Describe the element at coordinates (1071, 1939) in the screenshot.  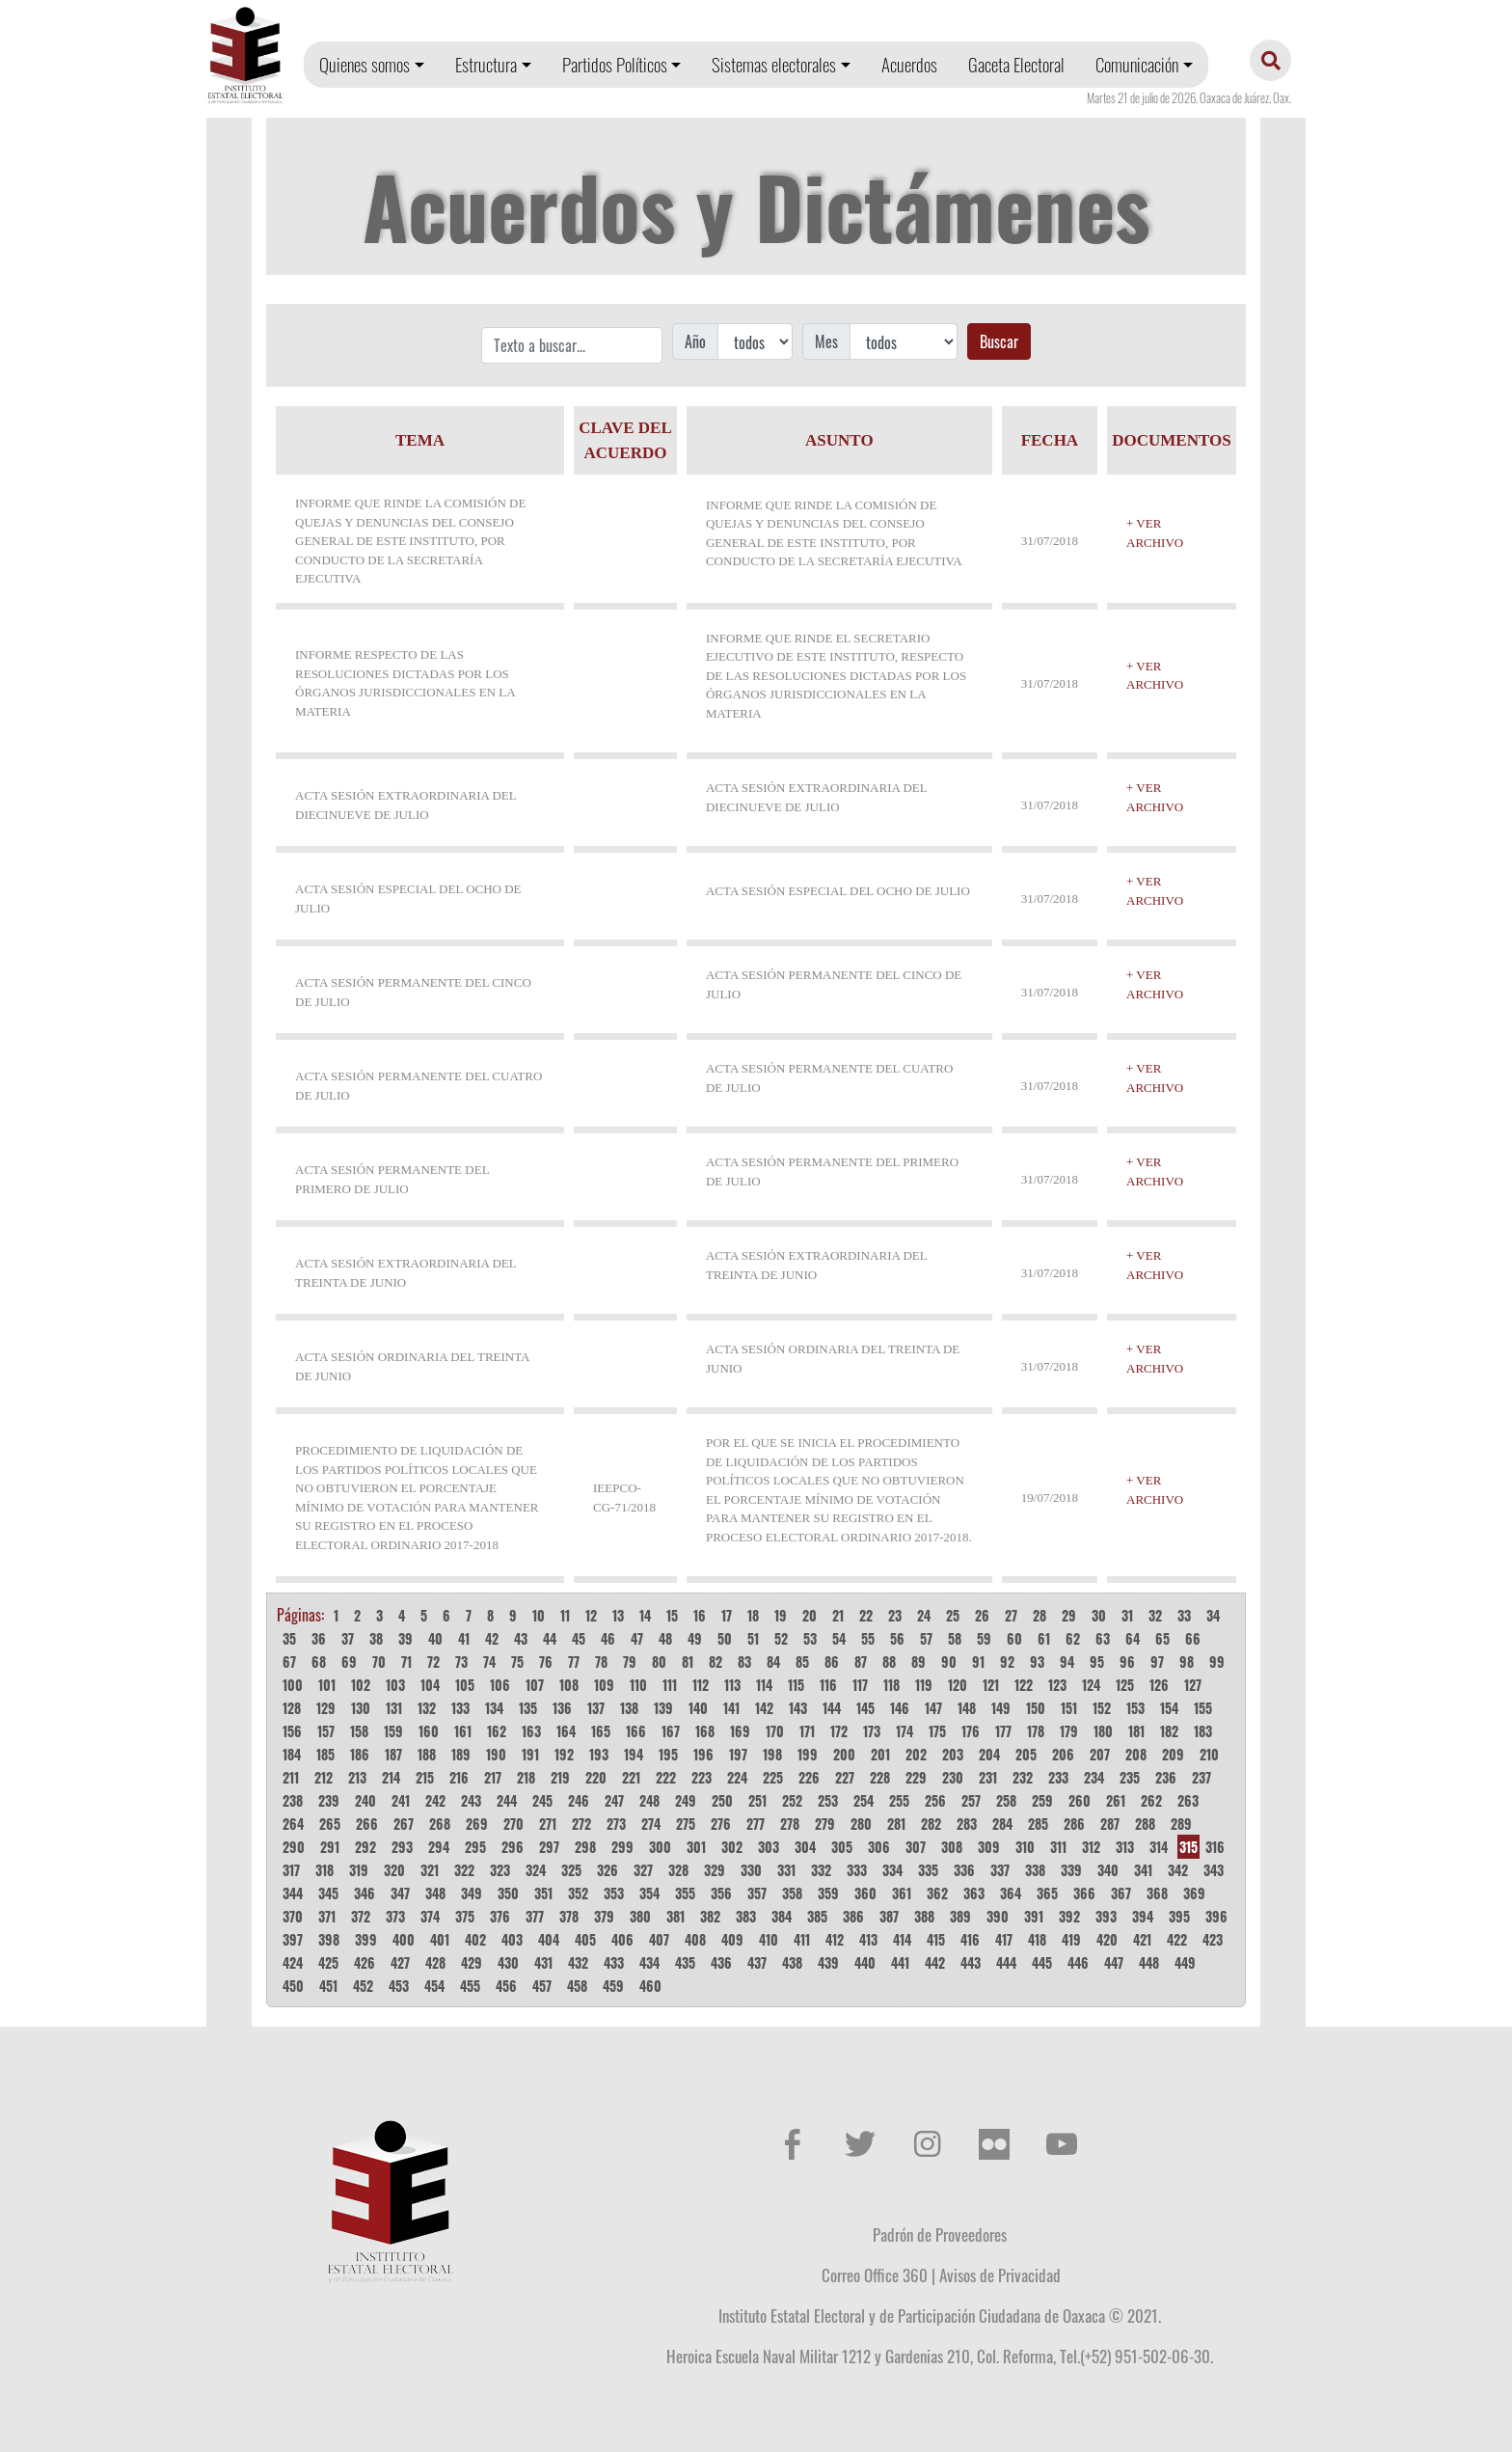
I see `419` at that location.